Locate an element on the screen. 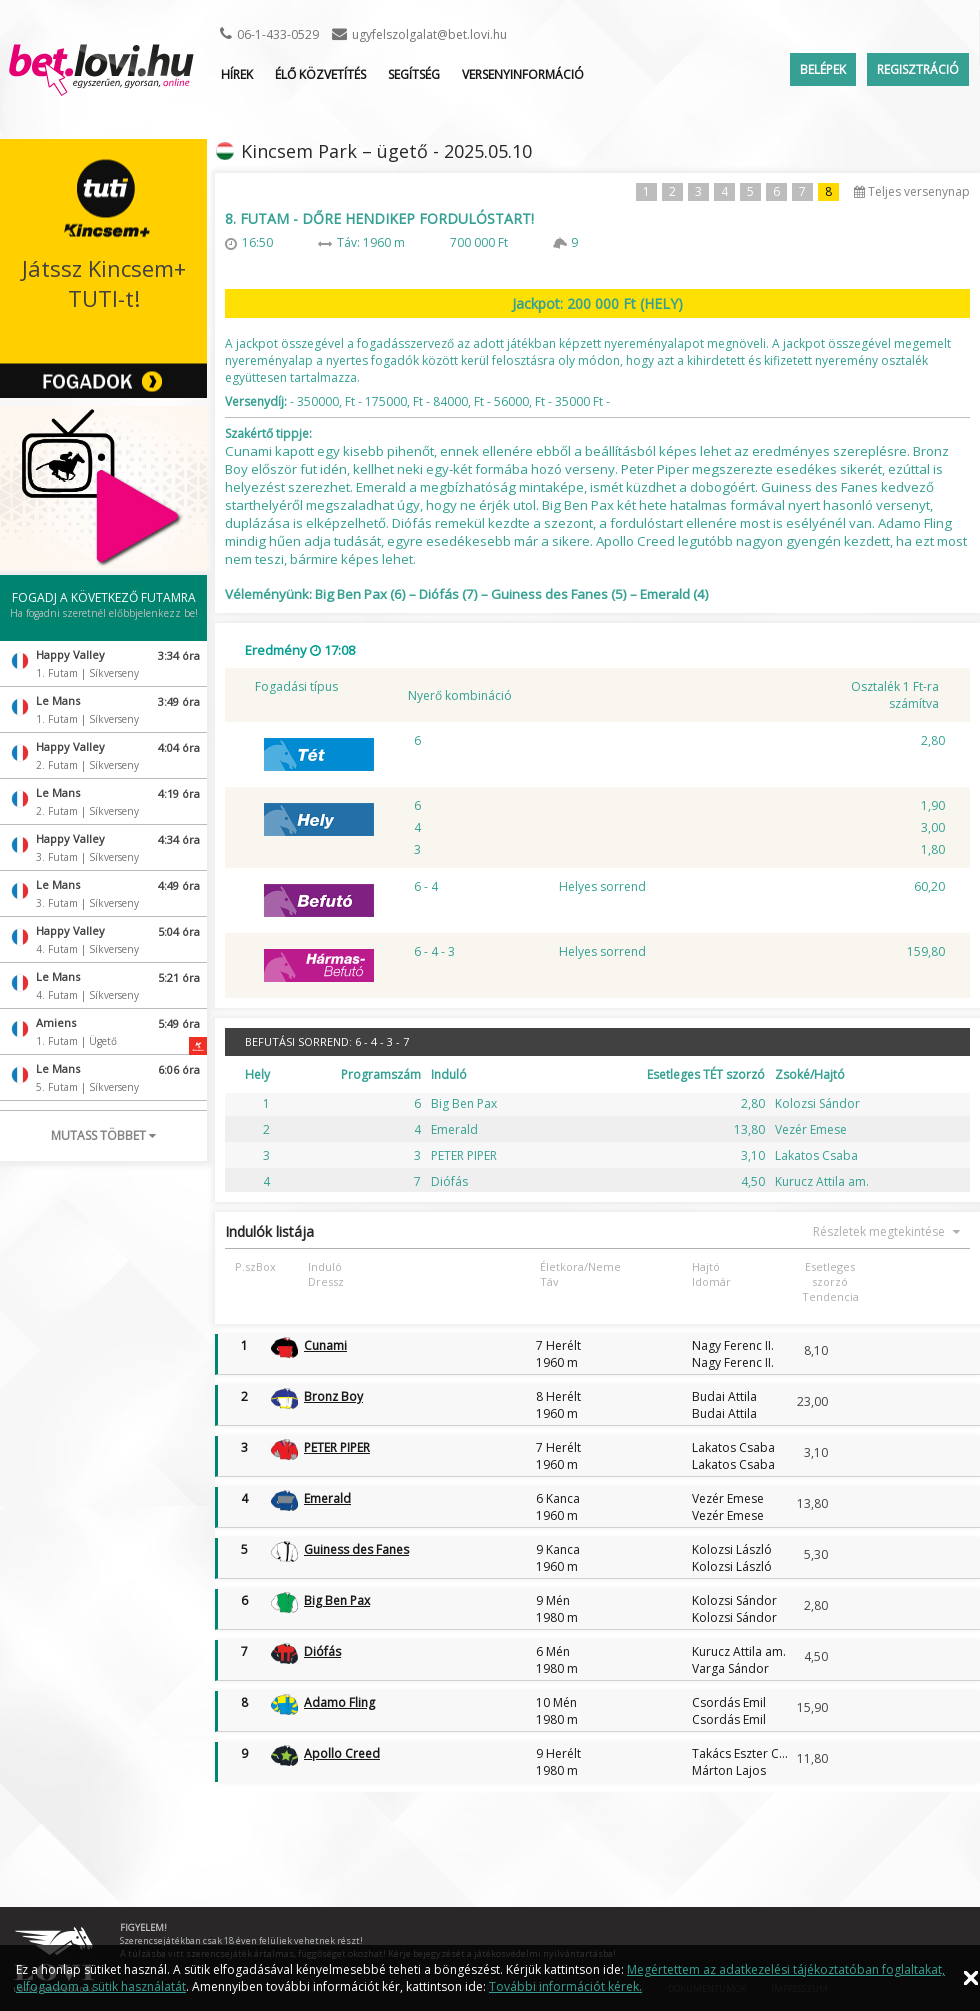 This screenshot has height=2011, width=980. Kincsem Park – ügető - 2025.05.10 is located at coordinates (386, 151).